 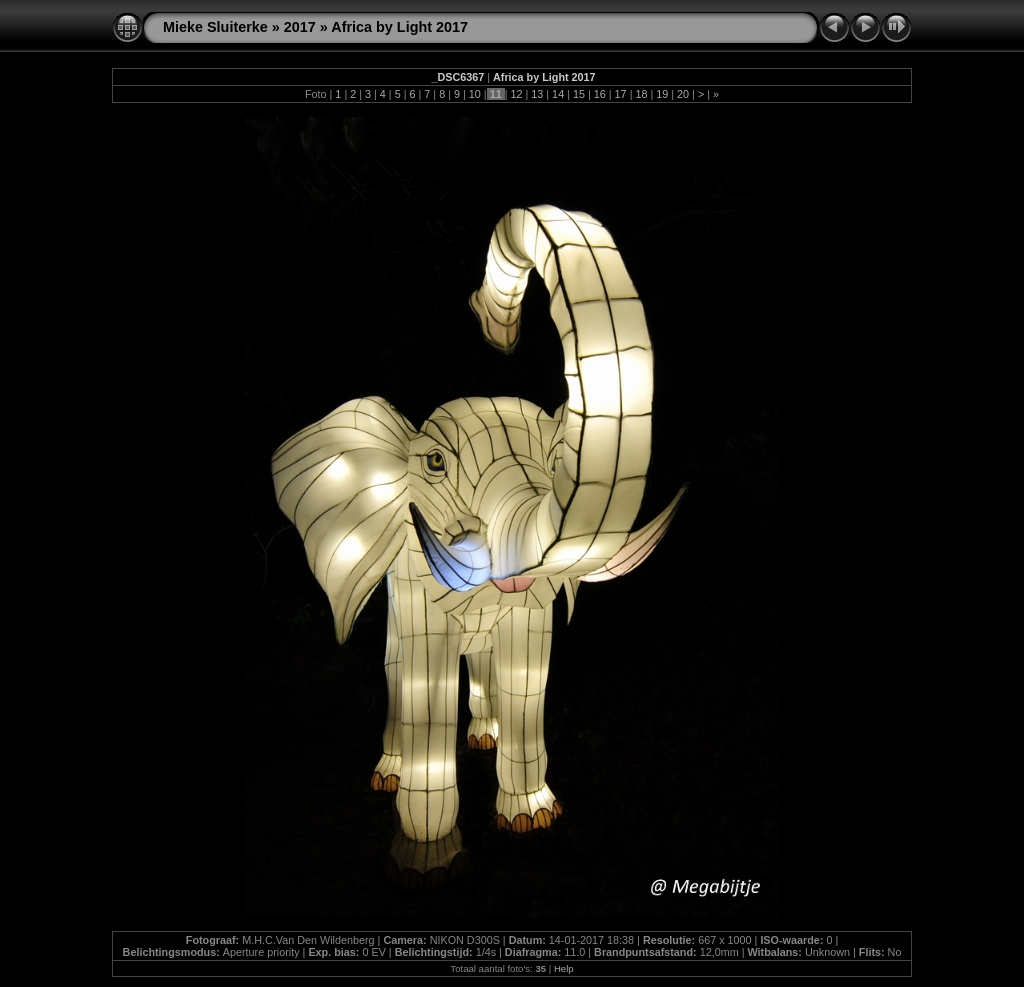 What do you see at coordinates (662, 94) in the screenshot?
I see `19` at bounding box center [662, 94].